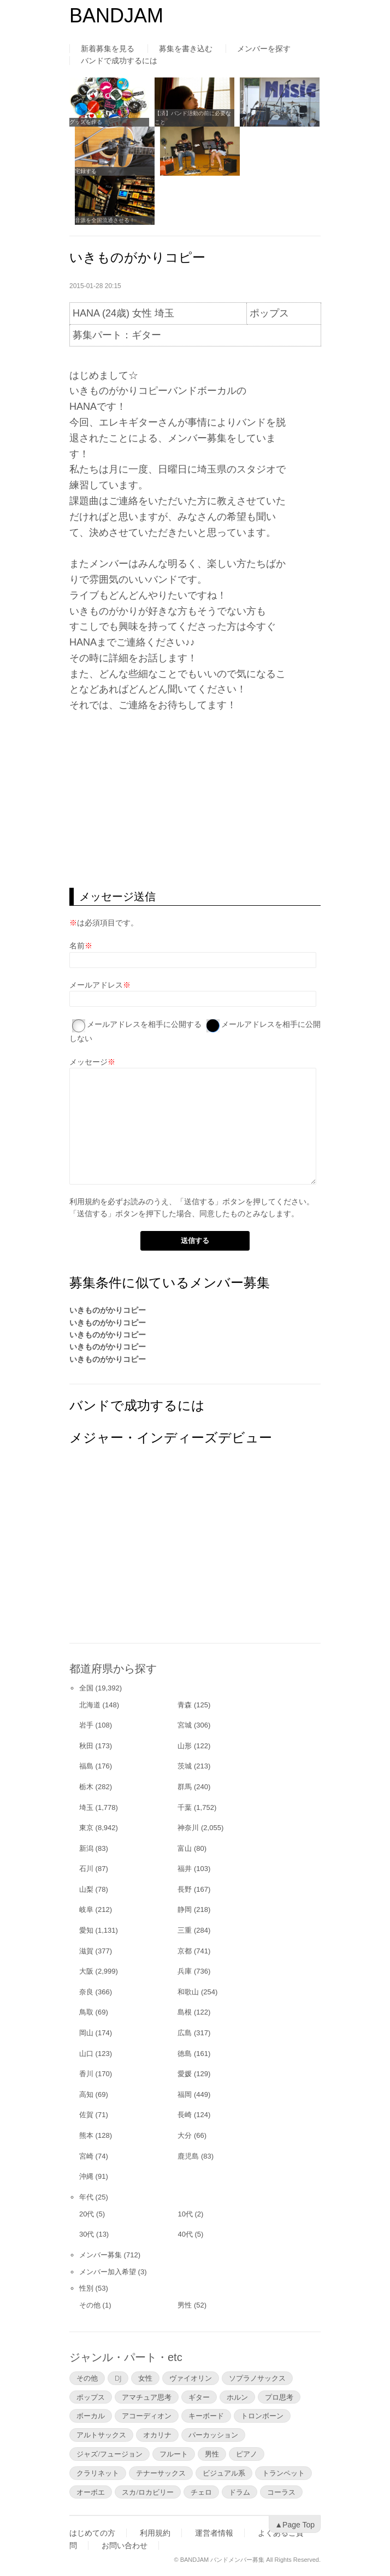 The height and width of the screenshot is (2576, 390). What do you see at coordinates (86, 1889) in the screenshot?
I see `山梨` at bounding box center [86, 1889].